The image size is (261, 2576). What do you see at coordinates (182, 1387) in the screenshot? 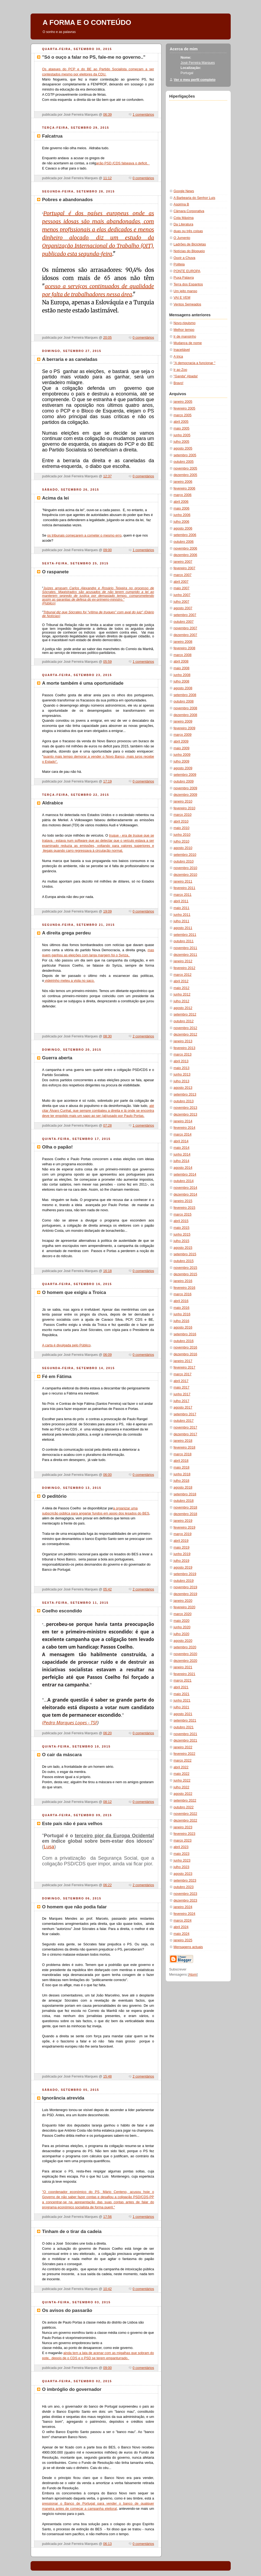
I see `maio 2017` at bounding box center [182, 1387].